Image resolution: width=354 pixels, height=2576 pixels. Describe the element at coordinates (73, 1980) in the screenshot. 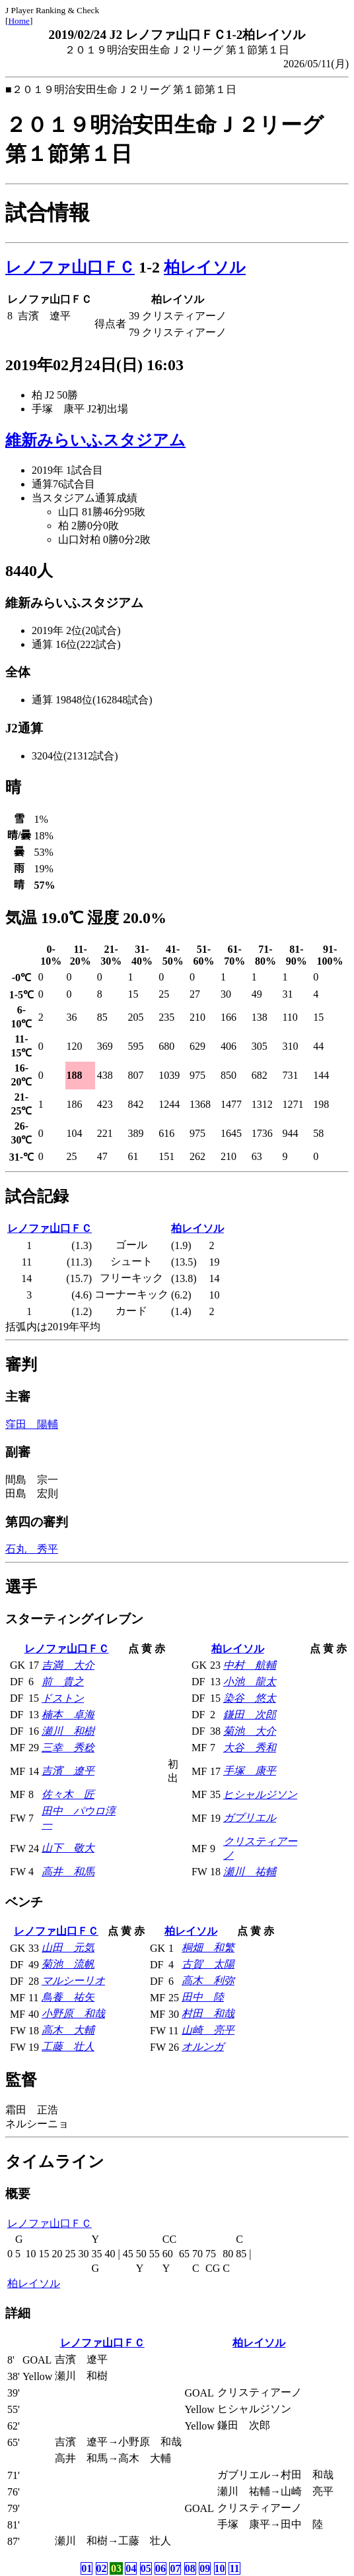

I see `マルシーリオ` at that location.